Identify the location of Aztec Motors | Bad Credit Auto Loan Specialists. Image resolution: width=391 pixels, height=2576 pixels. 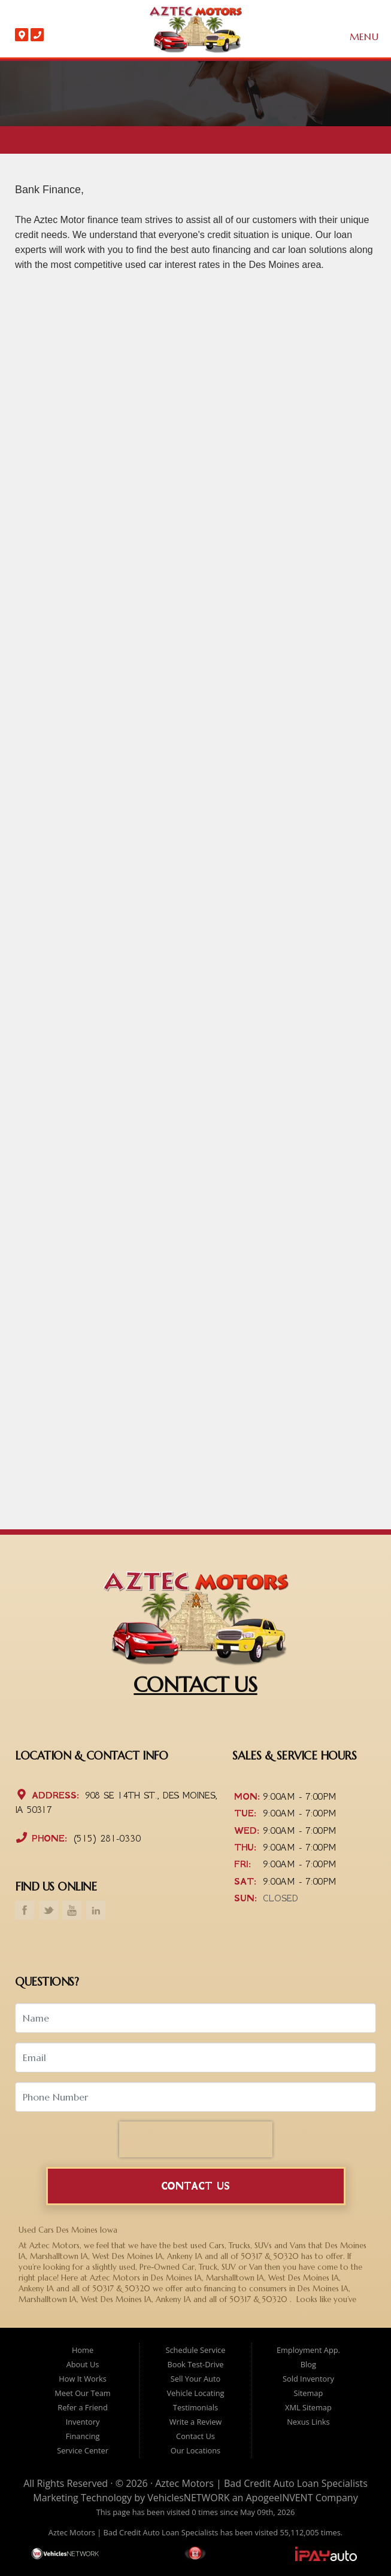
(261, 2483).